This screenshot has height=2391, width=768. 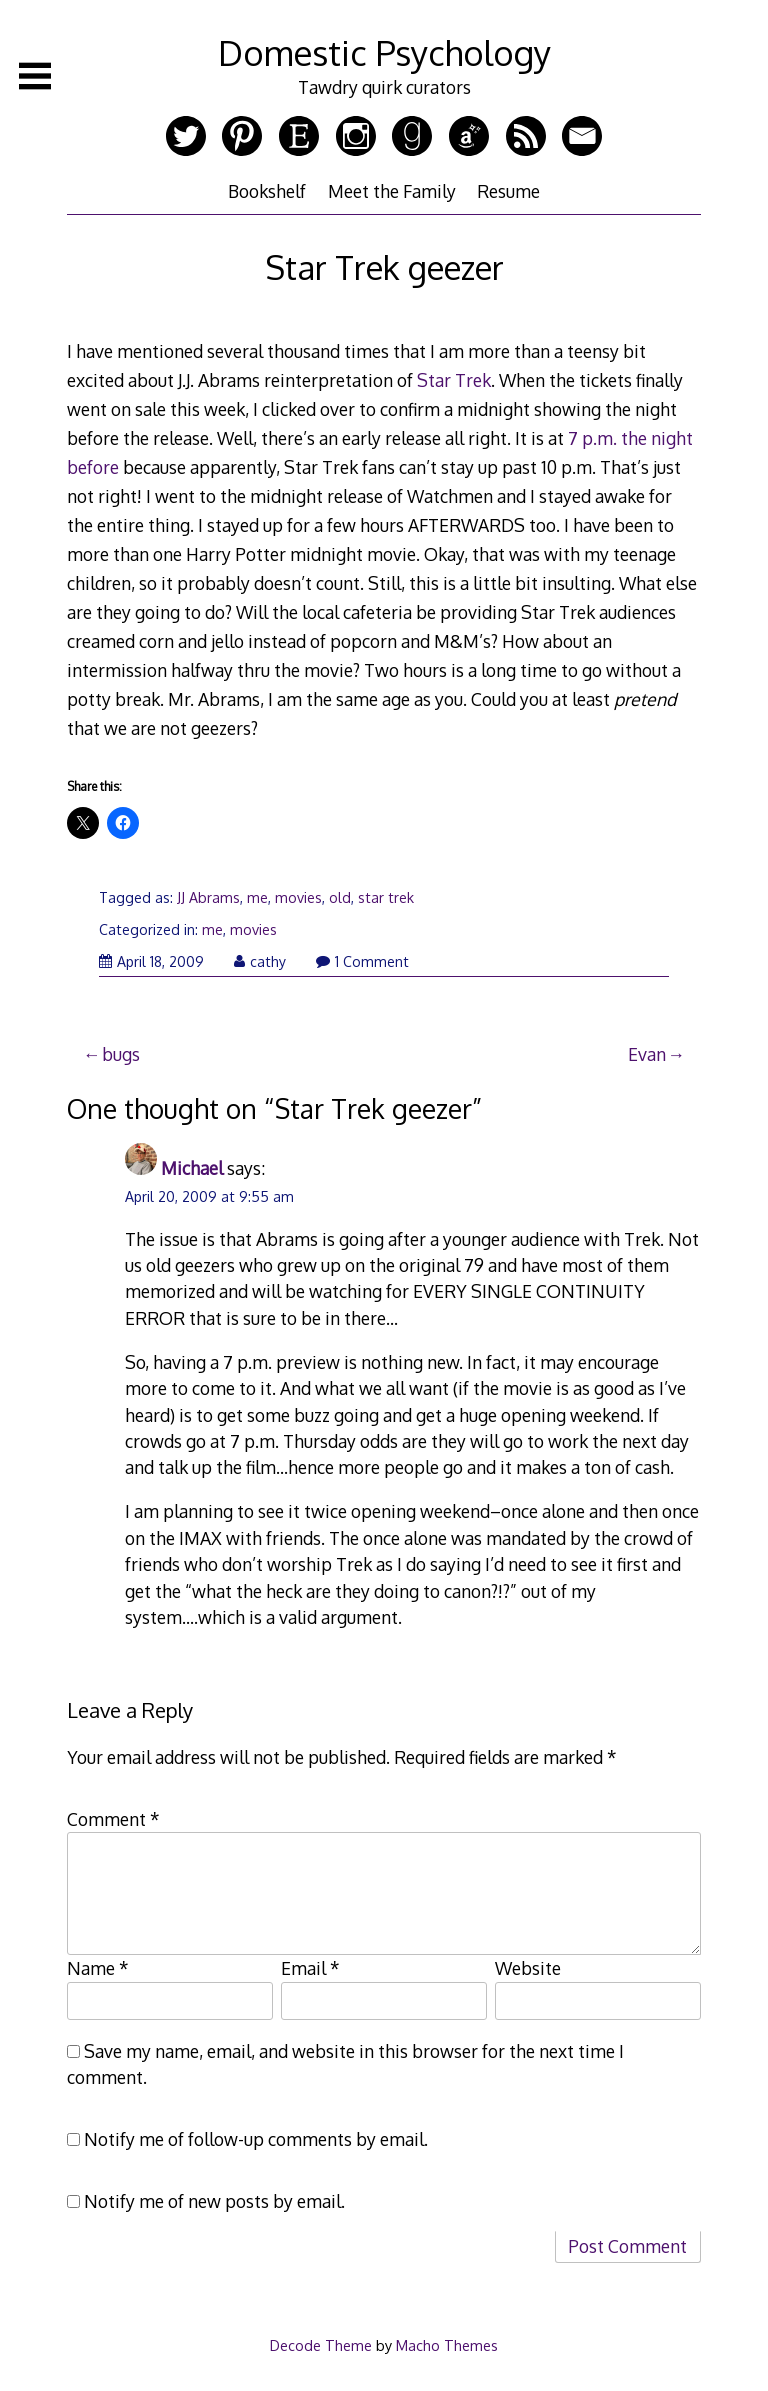 What do you see at coordinates (528, 1968) in the screenshot?
I see `Website` at bounding box center [528, 1968].